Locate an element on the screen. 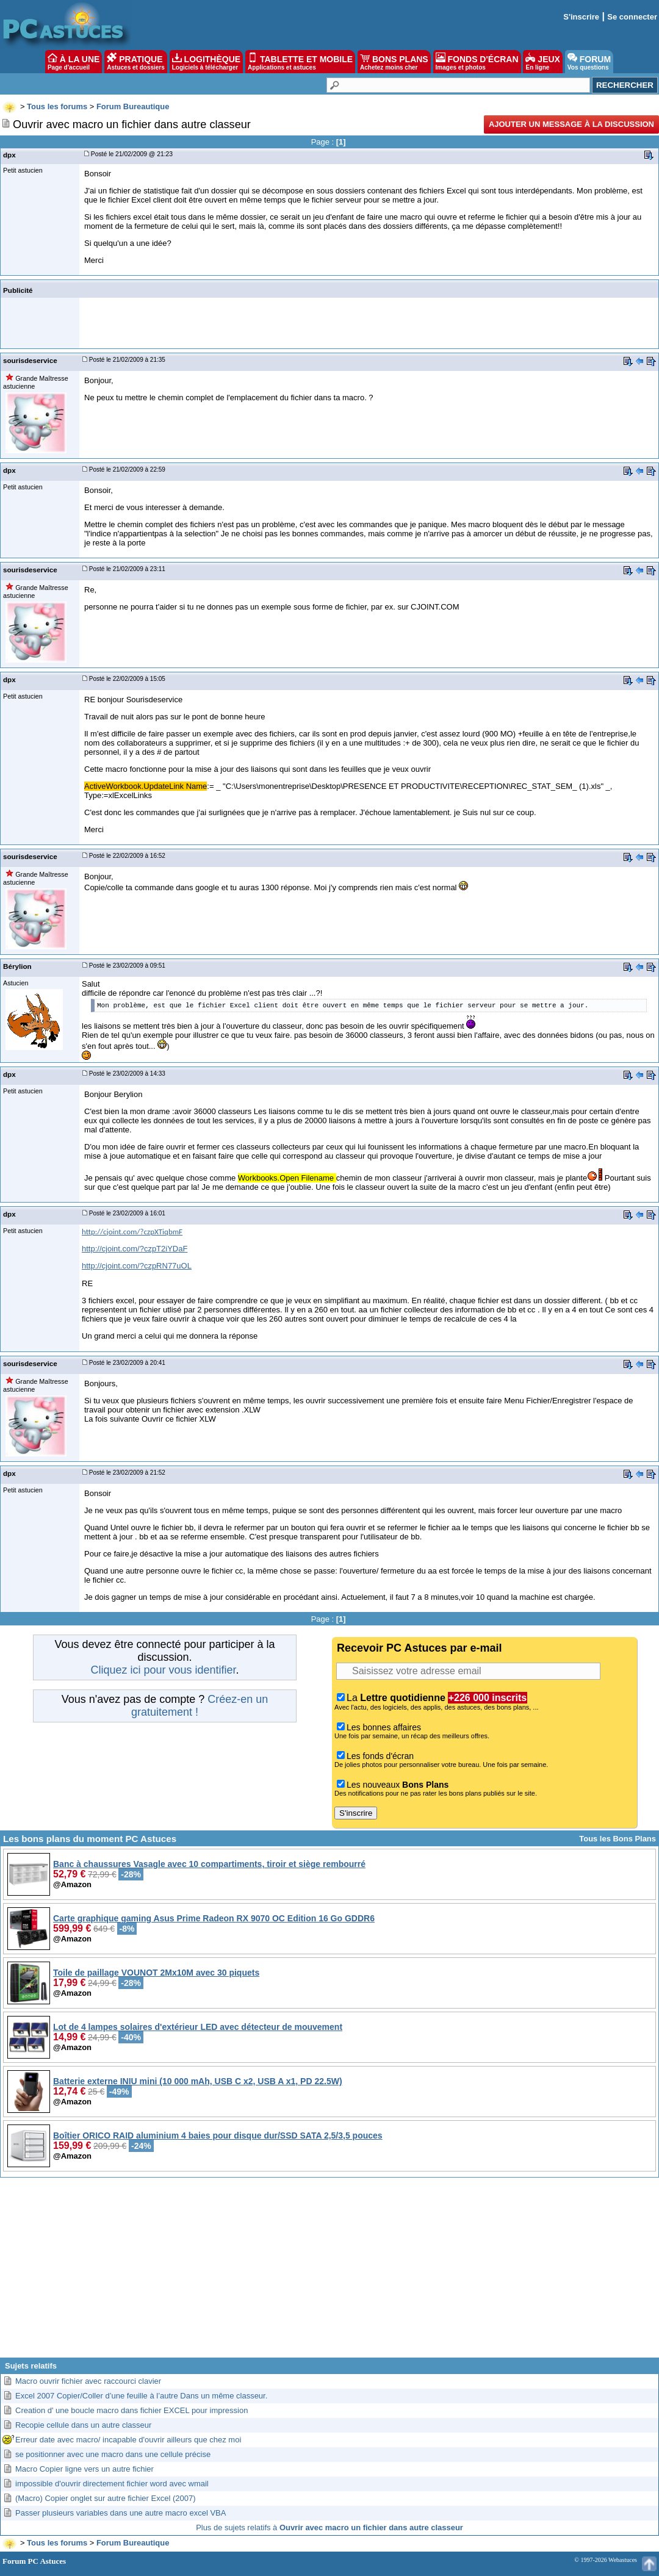 The height and width of the screenshot is (2576, 659). Macro Copier ligne vers un autre fichier is located at coordinates (84, 2468).